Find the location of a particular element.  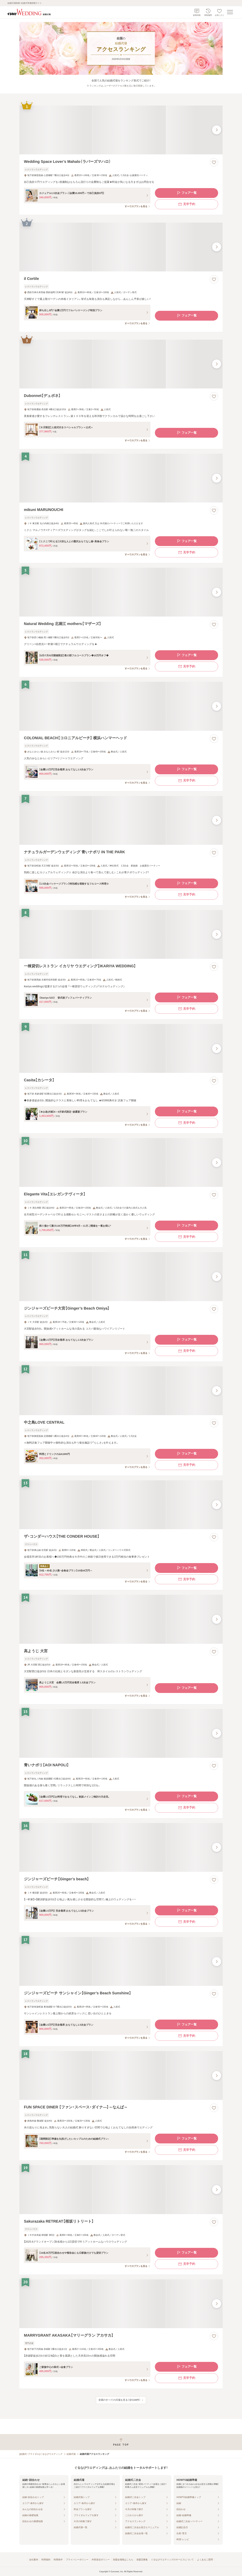

[一棟貸切レストラン イカリヤ ウエディング【IKARIYA WEDDING】の画像] is located at coordinates (121, 934).